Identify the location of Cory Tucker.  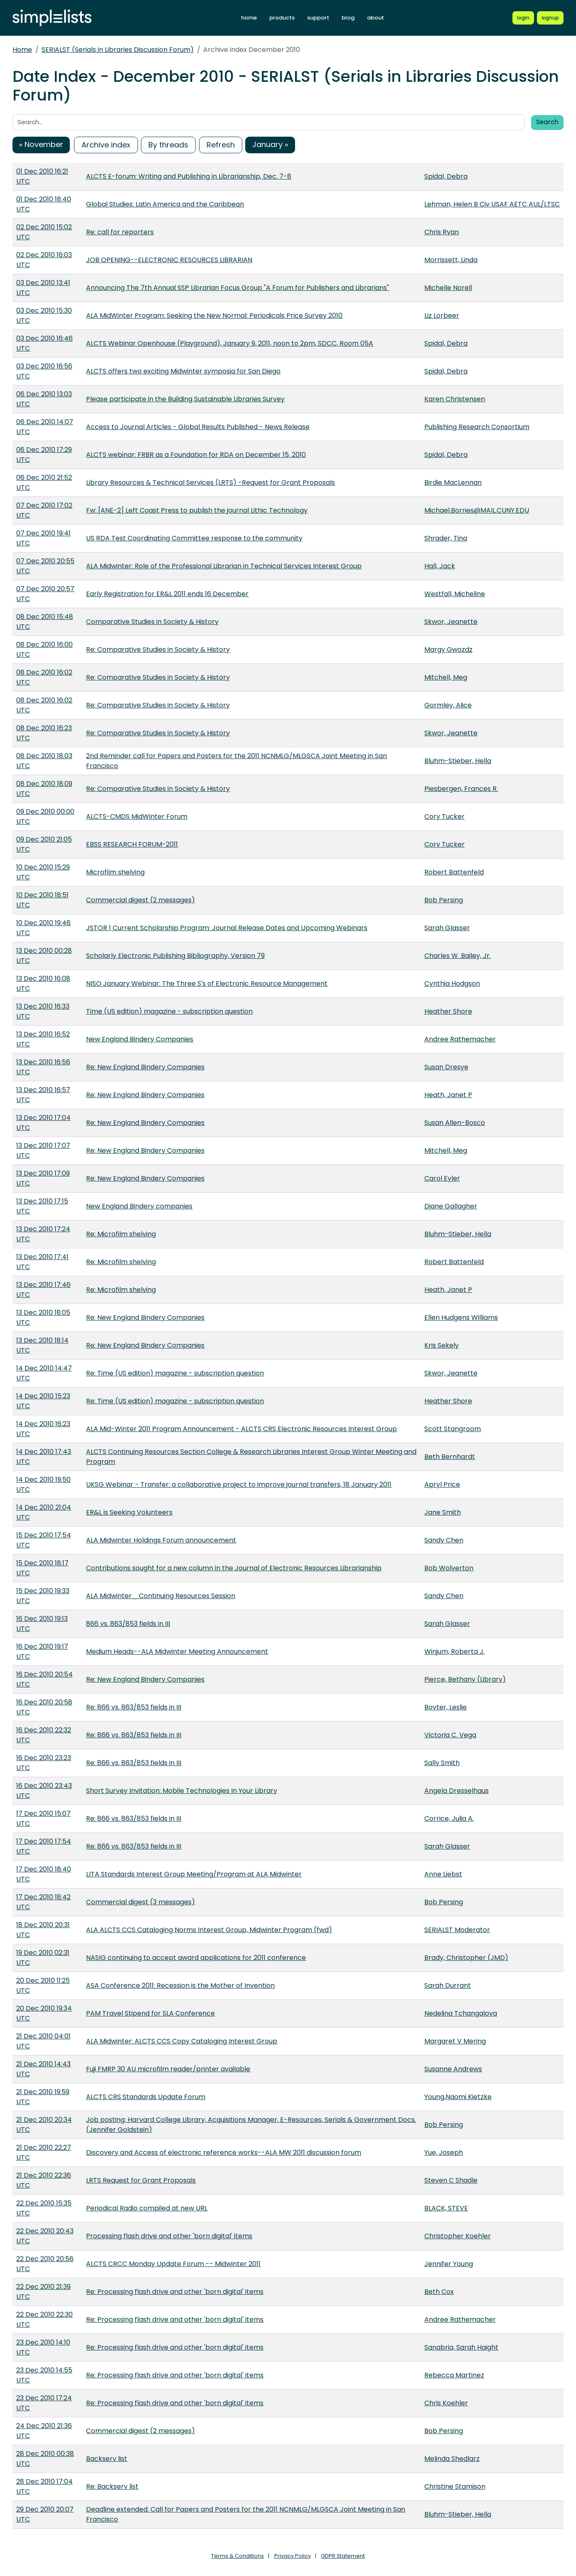
(444, 816).